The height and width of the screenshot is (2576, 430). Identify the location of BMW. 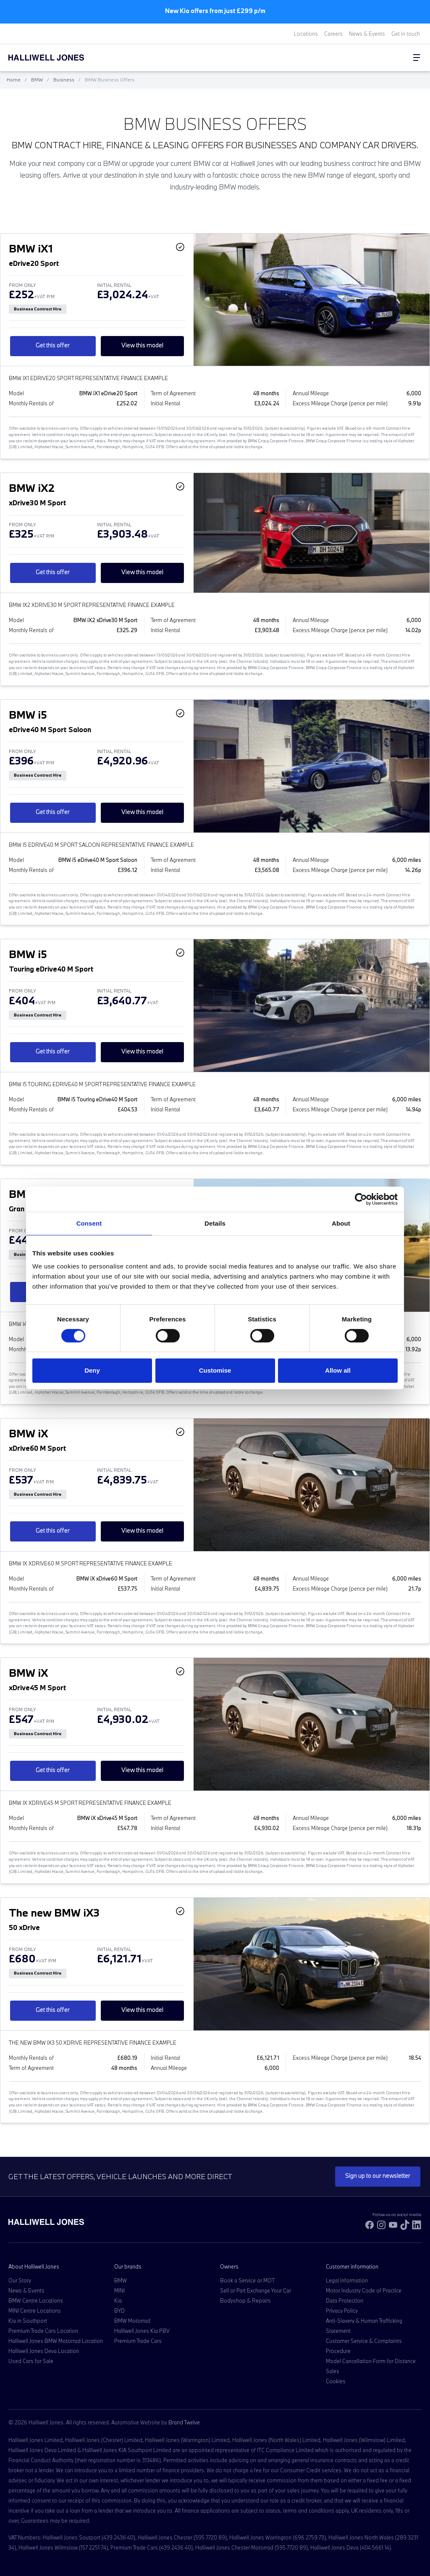
(37, 79).